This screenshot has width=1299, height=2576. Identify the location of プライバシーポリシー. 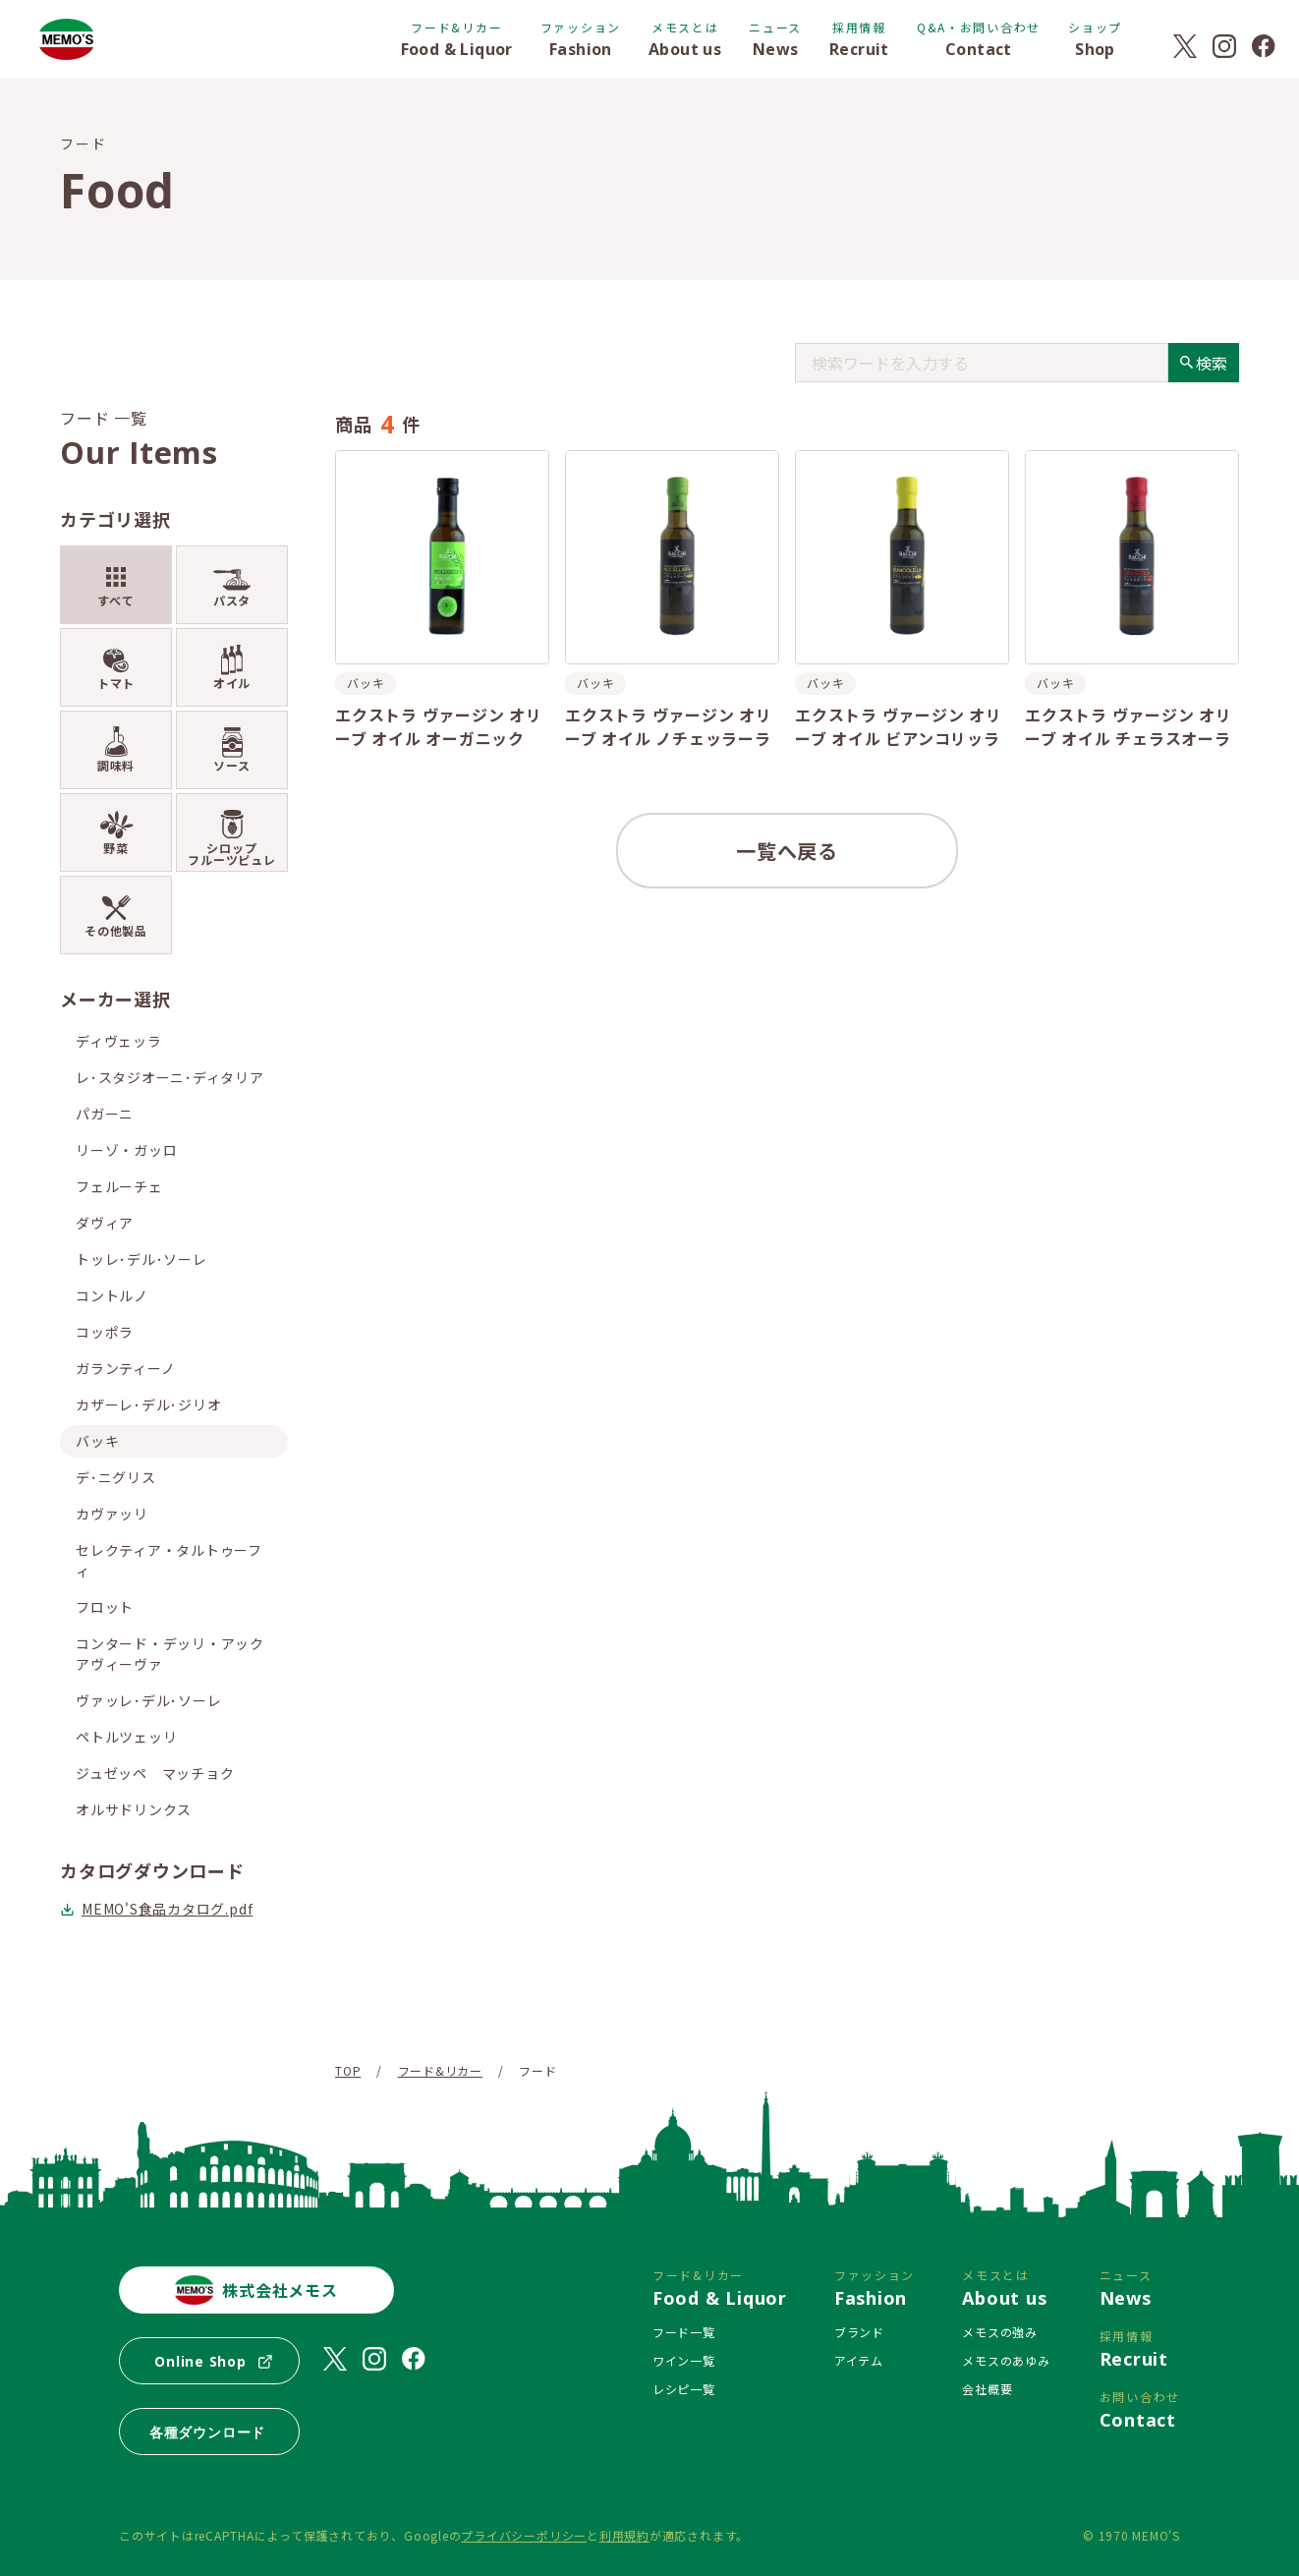
(524, 2535).